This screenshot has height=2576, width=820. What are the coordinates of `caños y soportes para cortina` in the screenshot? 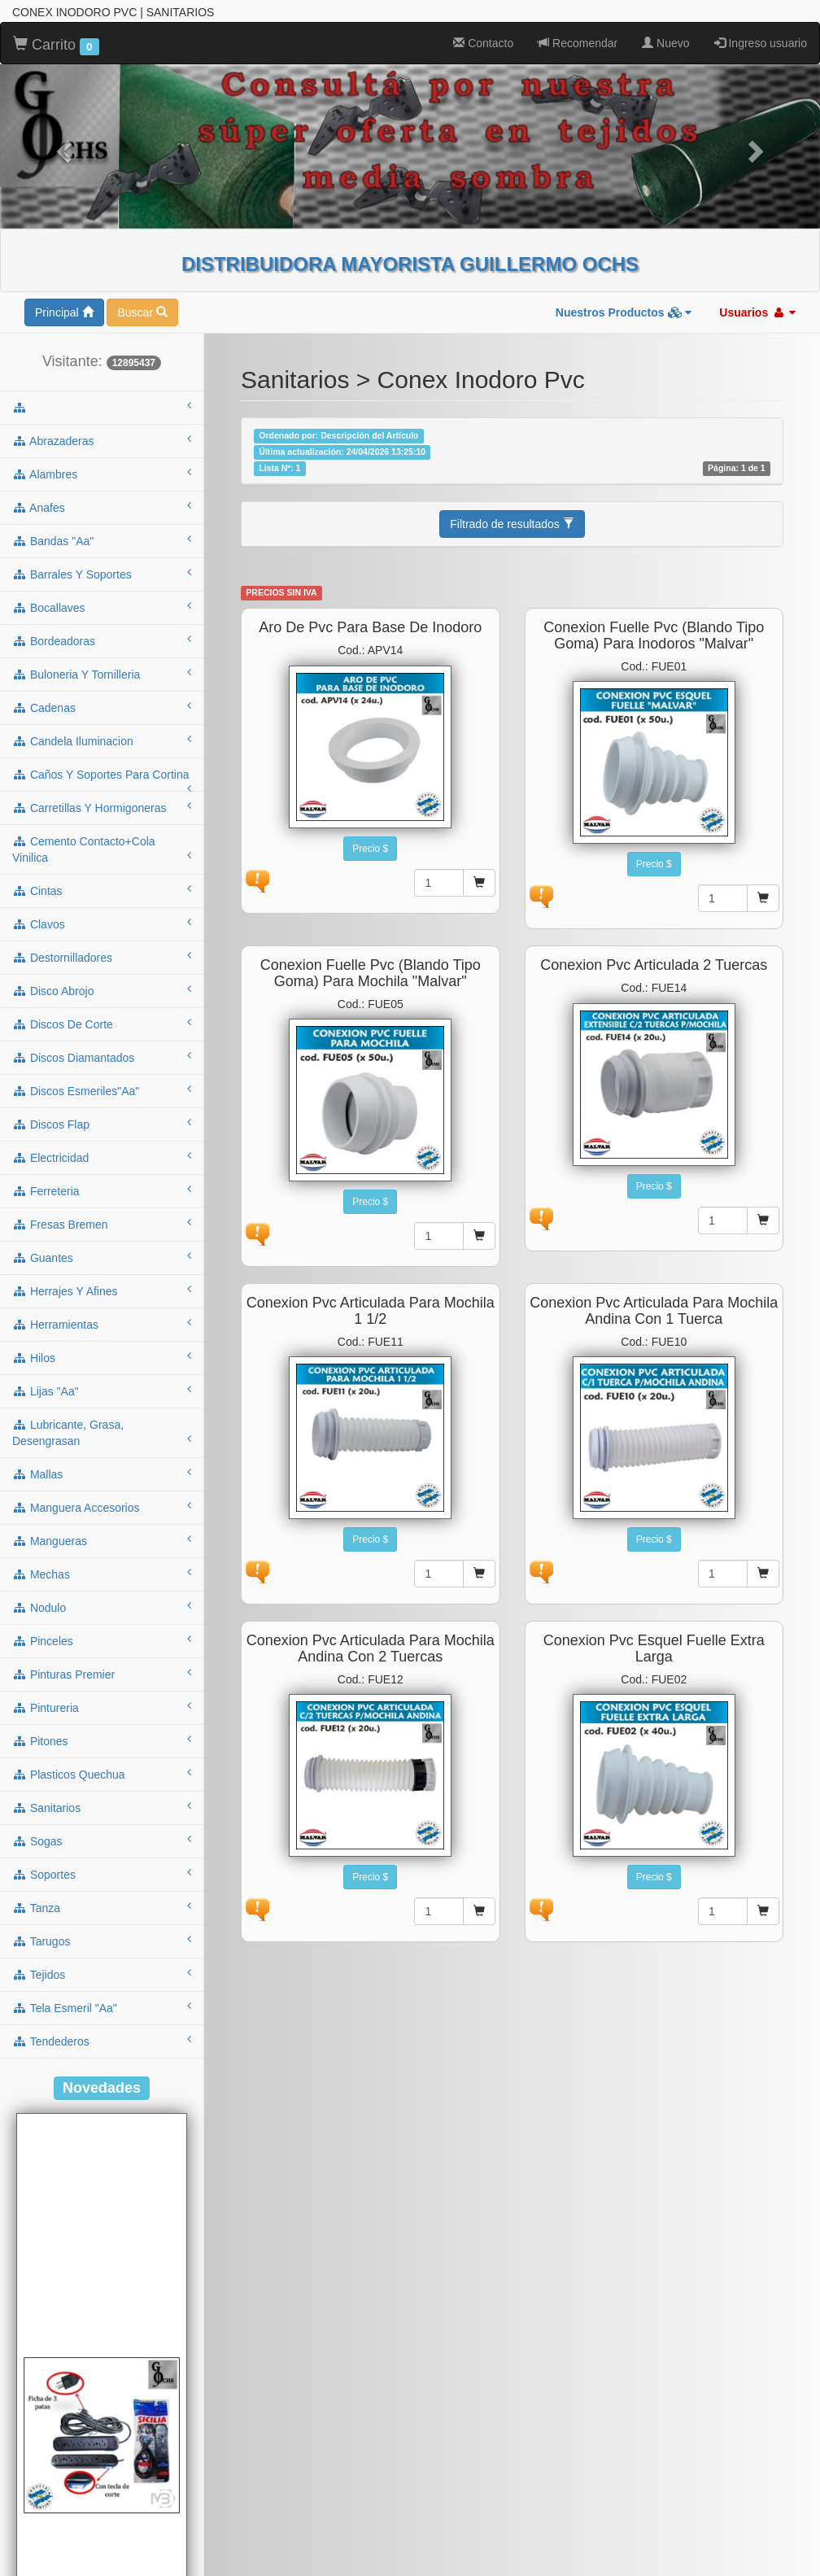 It's located at (101, 779).